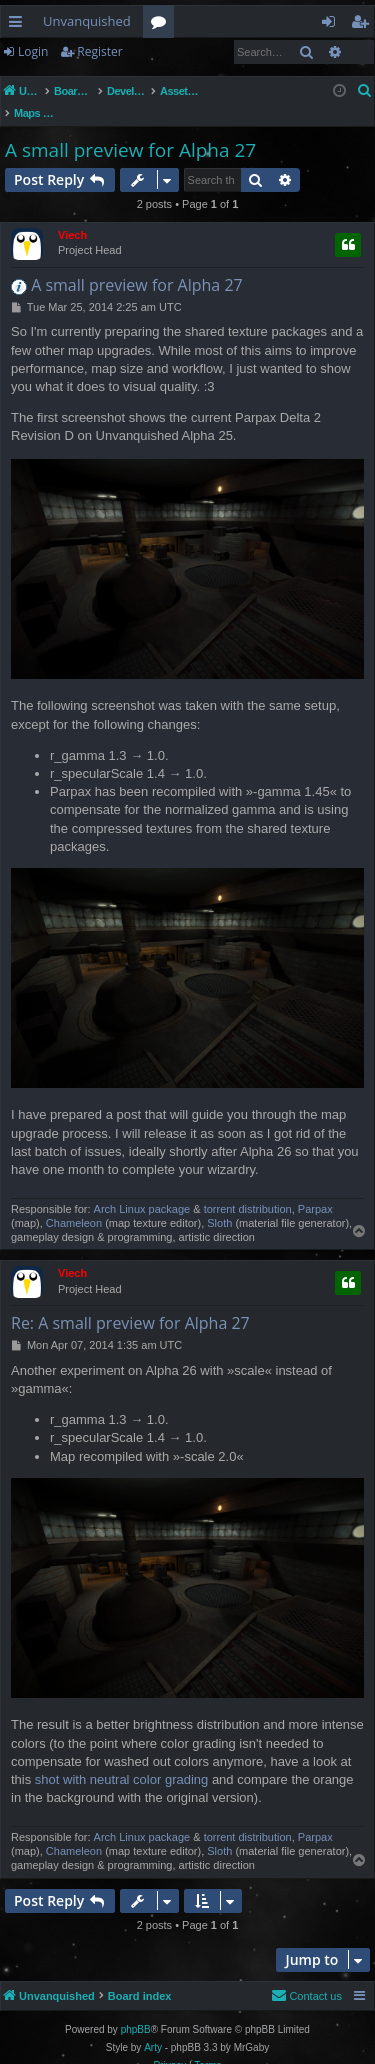 This screenshot has height=2064, width=375. What do you see at coordinates (332, 25) in the screenshot?
I see `Login [menuitem]` at bounding box center [332, 25].